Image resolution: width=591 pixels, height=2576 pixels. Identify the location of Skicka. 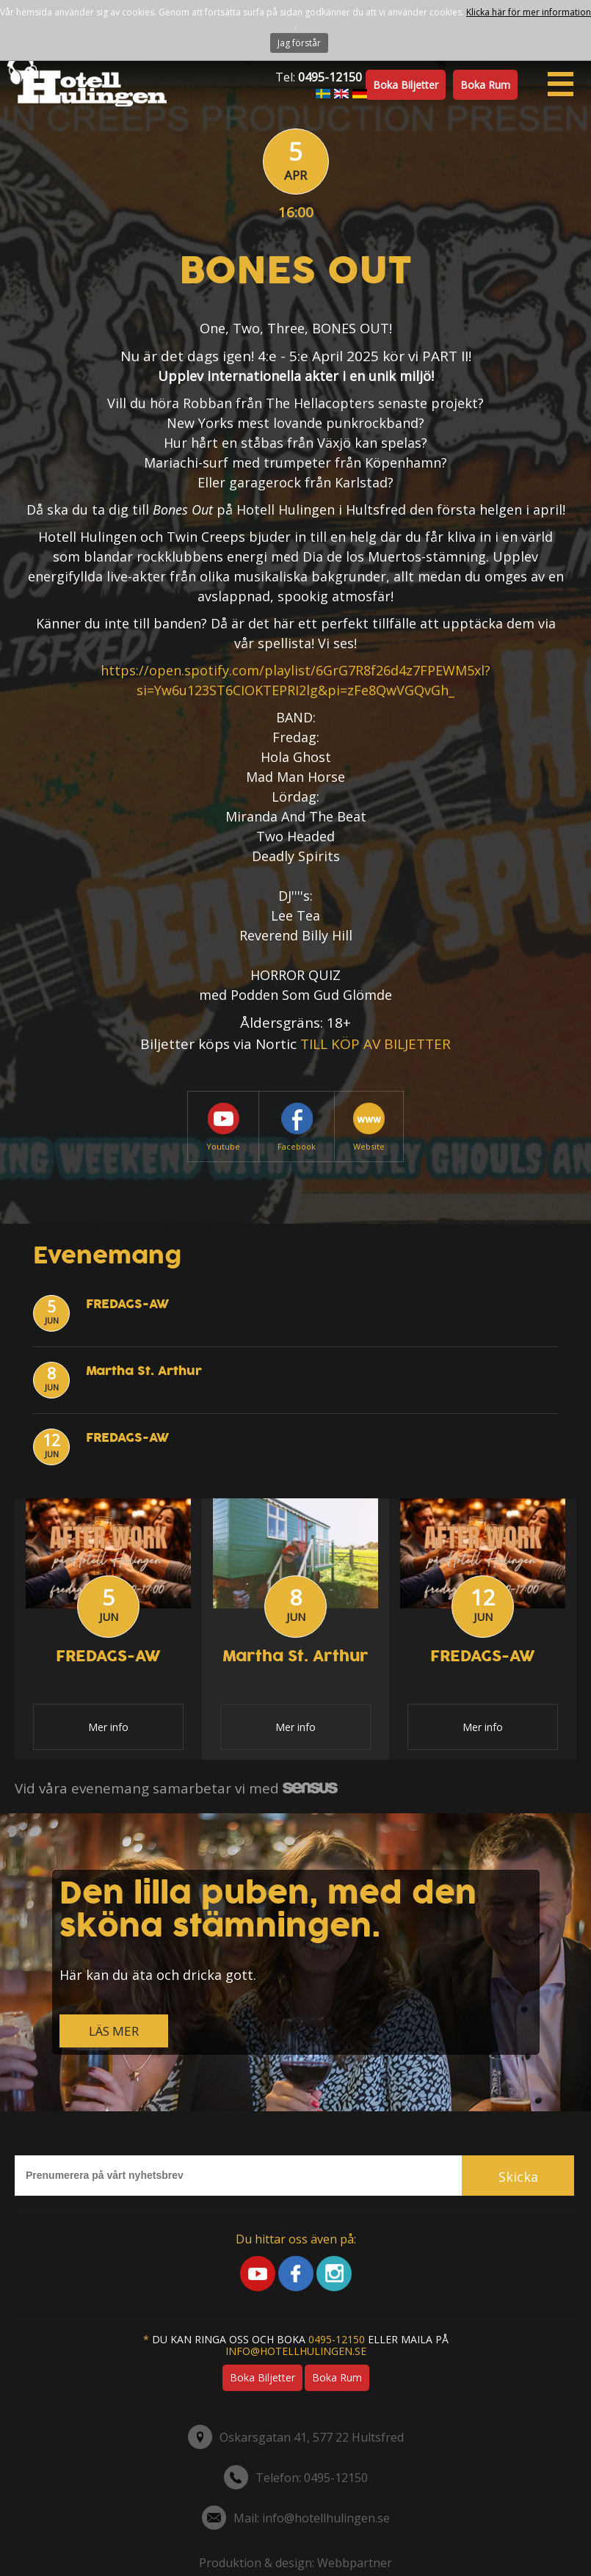
(518, 2176).